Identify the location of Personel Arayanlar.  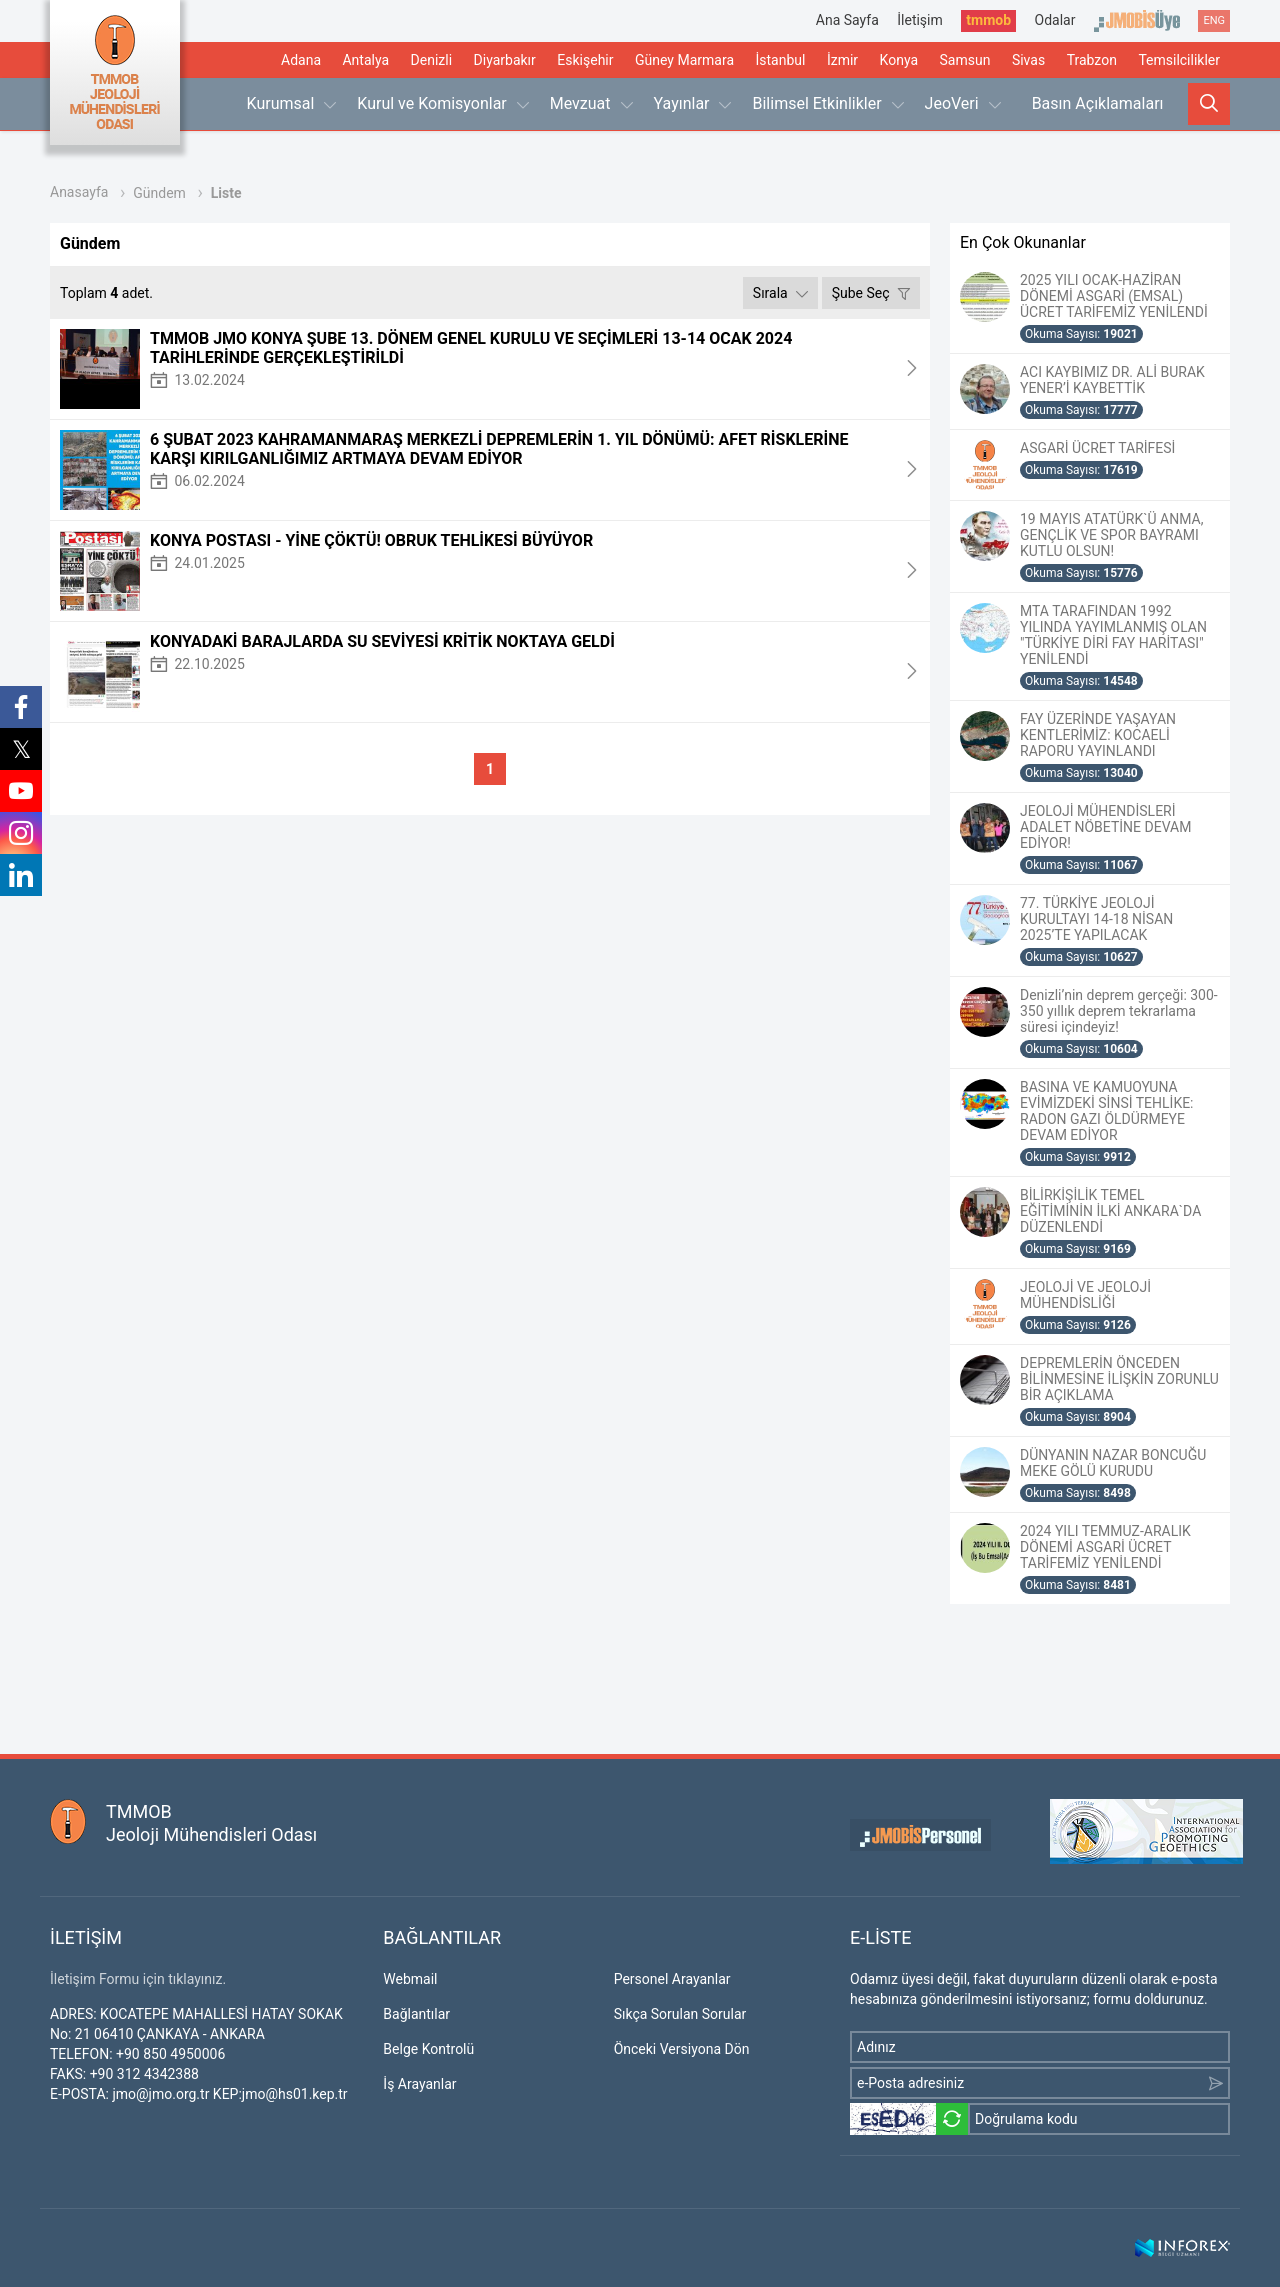
(672, 1979).